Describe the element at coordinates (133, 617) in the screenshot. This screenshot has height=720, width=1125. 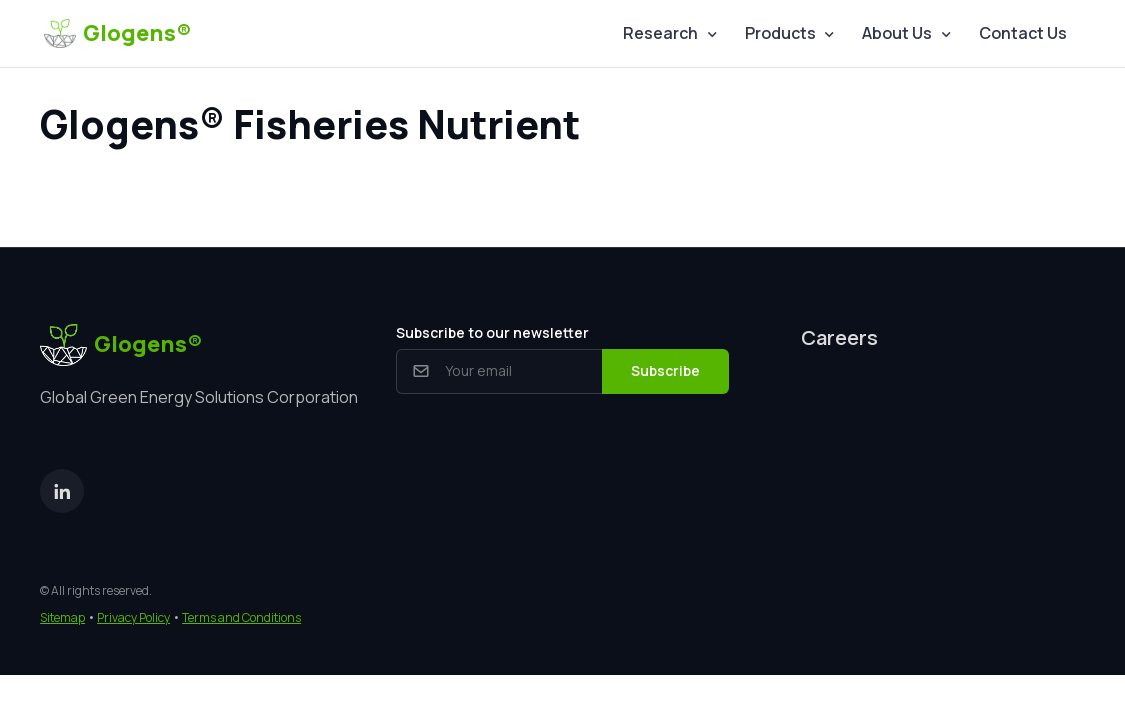
I see `Privacy Policy` at that location.